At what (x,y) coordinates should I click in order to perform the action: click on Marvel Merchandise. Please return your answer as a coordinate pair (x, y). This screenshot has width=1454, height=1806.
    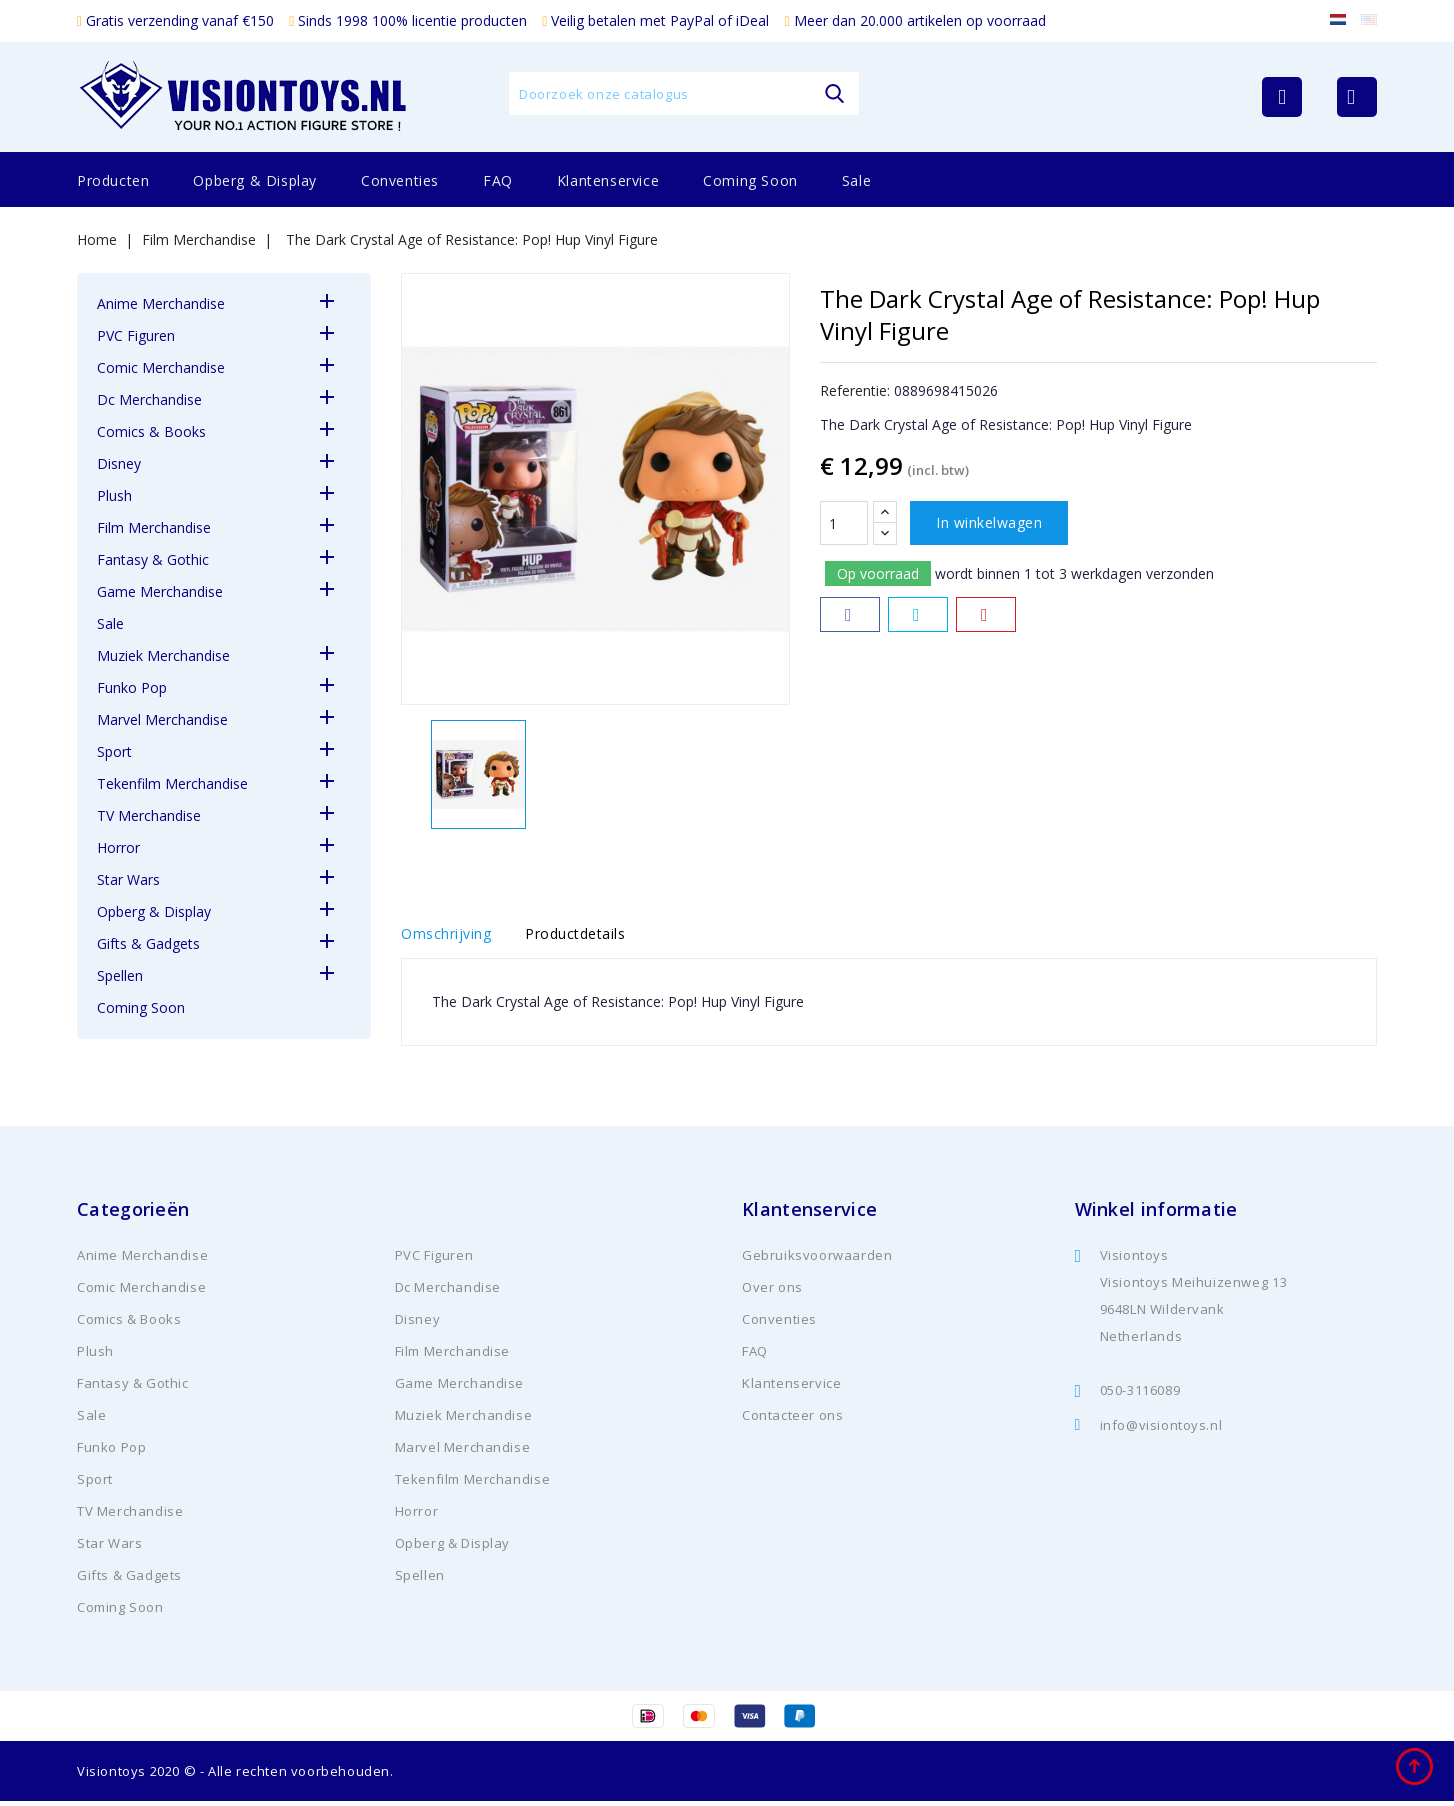
    Looking at the image, I should click on (162, 719).